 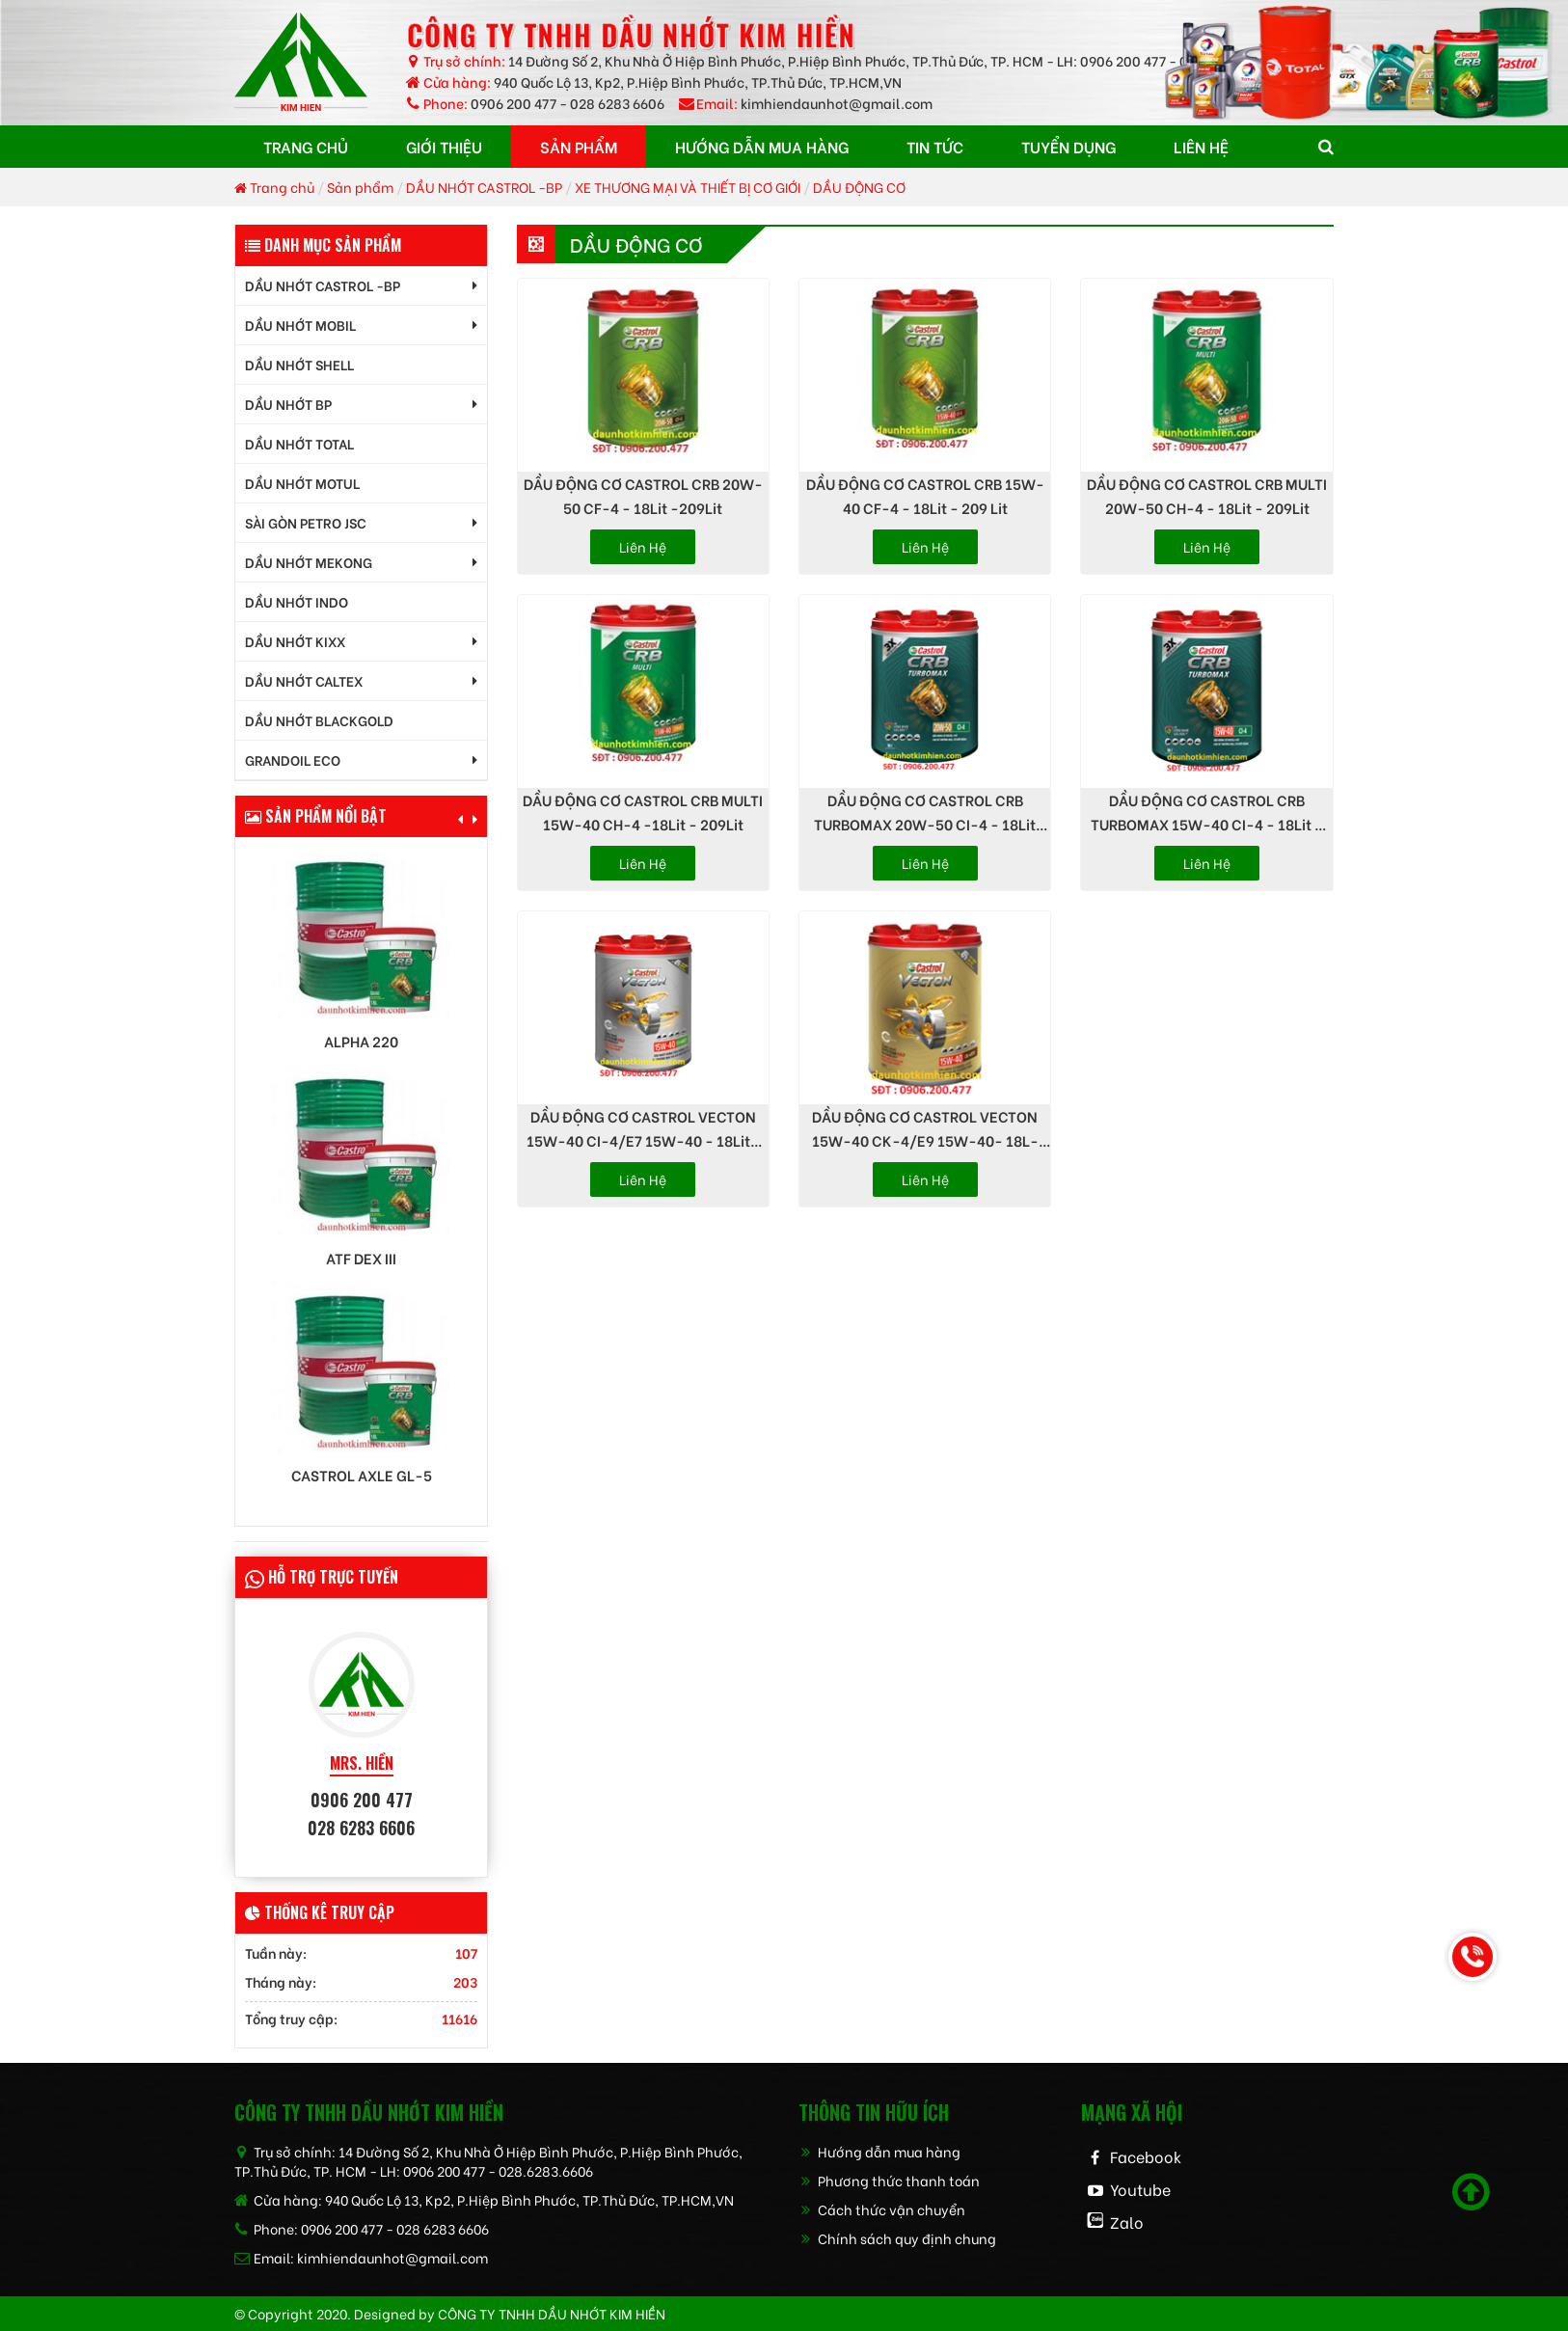 I want to click on SÀI GÒN PETRO JSC, so click(x=305, y=522).